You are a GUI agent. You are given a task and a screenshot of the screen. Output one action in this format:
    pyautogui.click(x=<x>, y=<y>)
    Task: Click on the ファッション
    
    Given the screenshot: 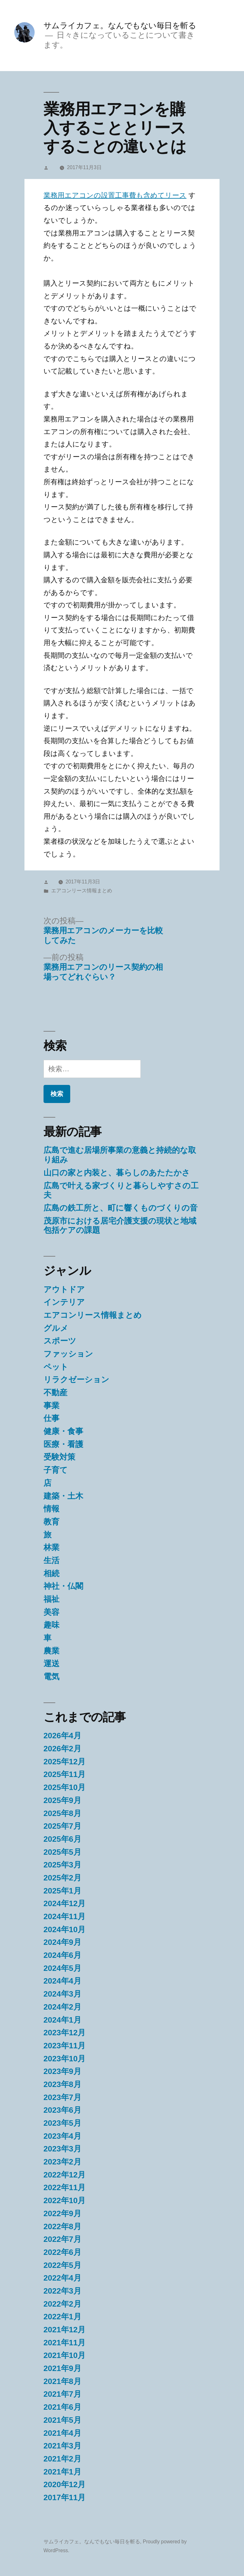 What is the action you would take?
    pyautogui.click(x=68, y=1354)
    